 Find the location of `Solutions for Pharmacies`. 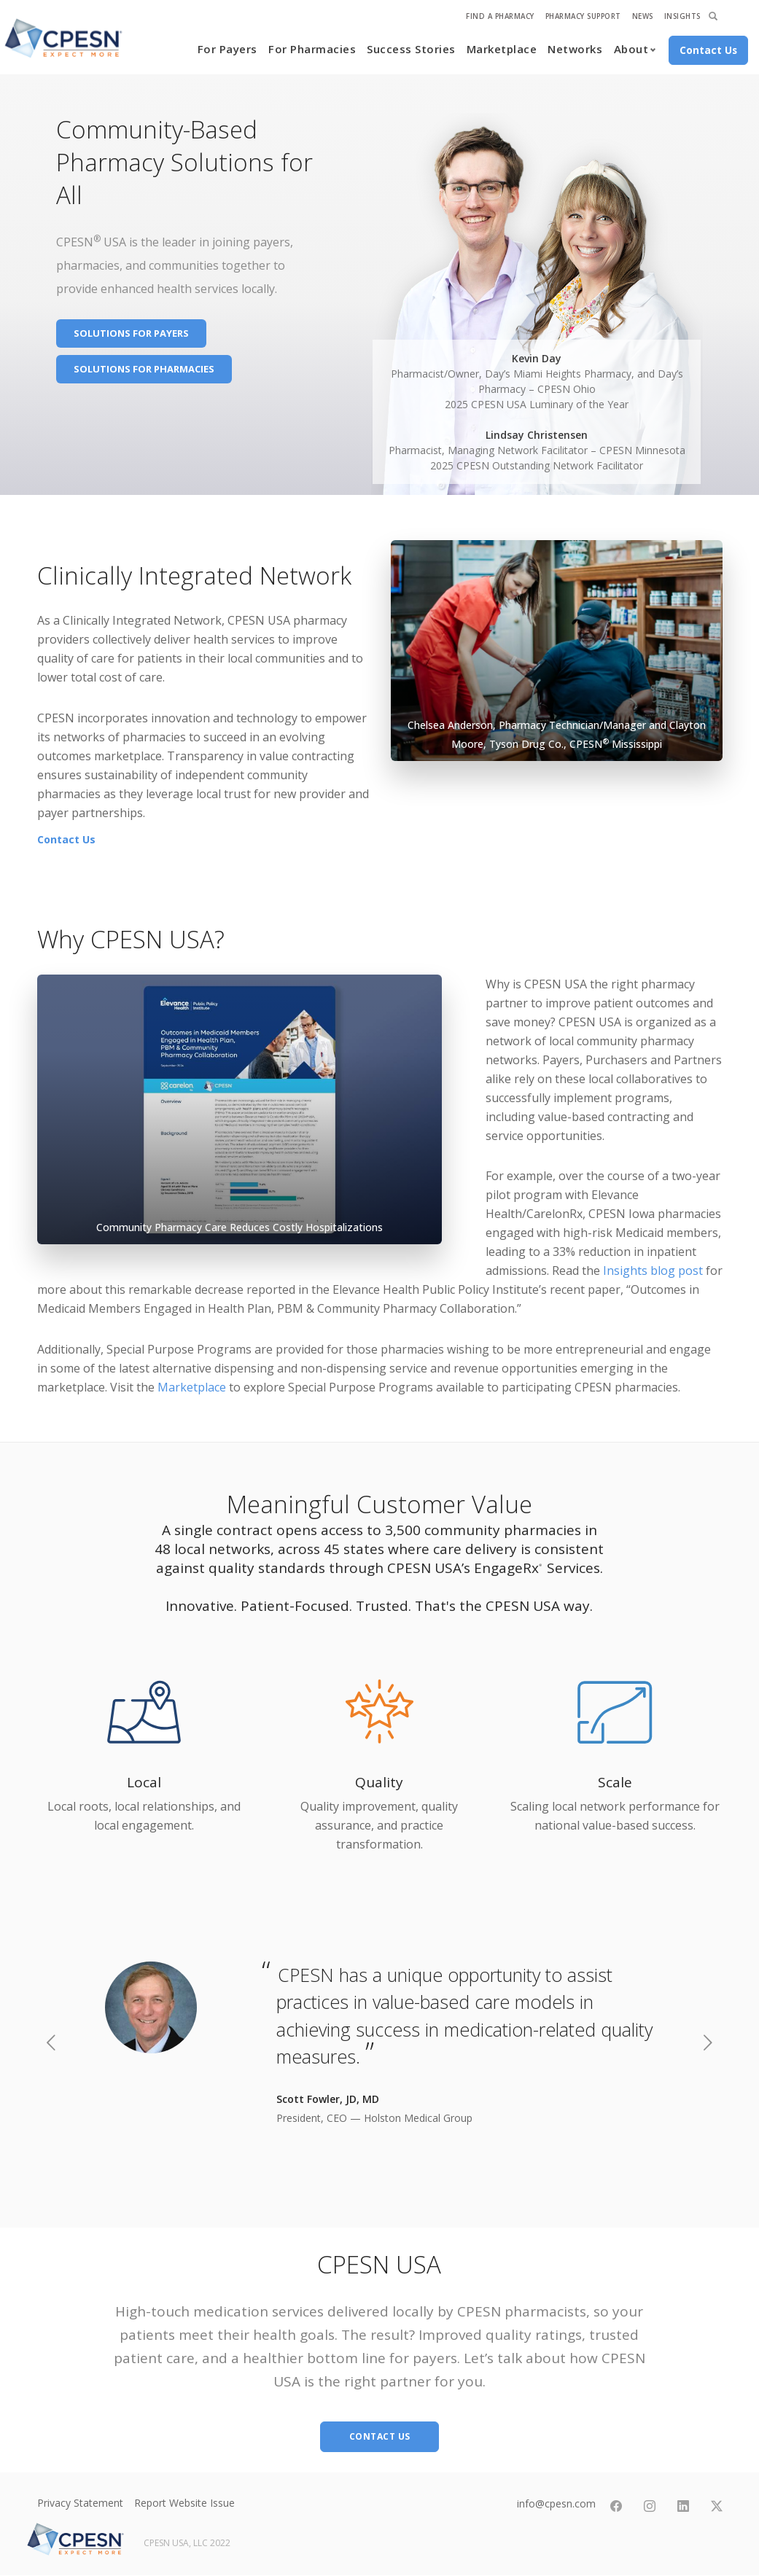

Solutions for Pharmacies is located at coordinates (144, 368).